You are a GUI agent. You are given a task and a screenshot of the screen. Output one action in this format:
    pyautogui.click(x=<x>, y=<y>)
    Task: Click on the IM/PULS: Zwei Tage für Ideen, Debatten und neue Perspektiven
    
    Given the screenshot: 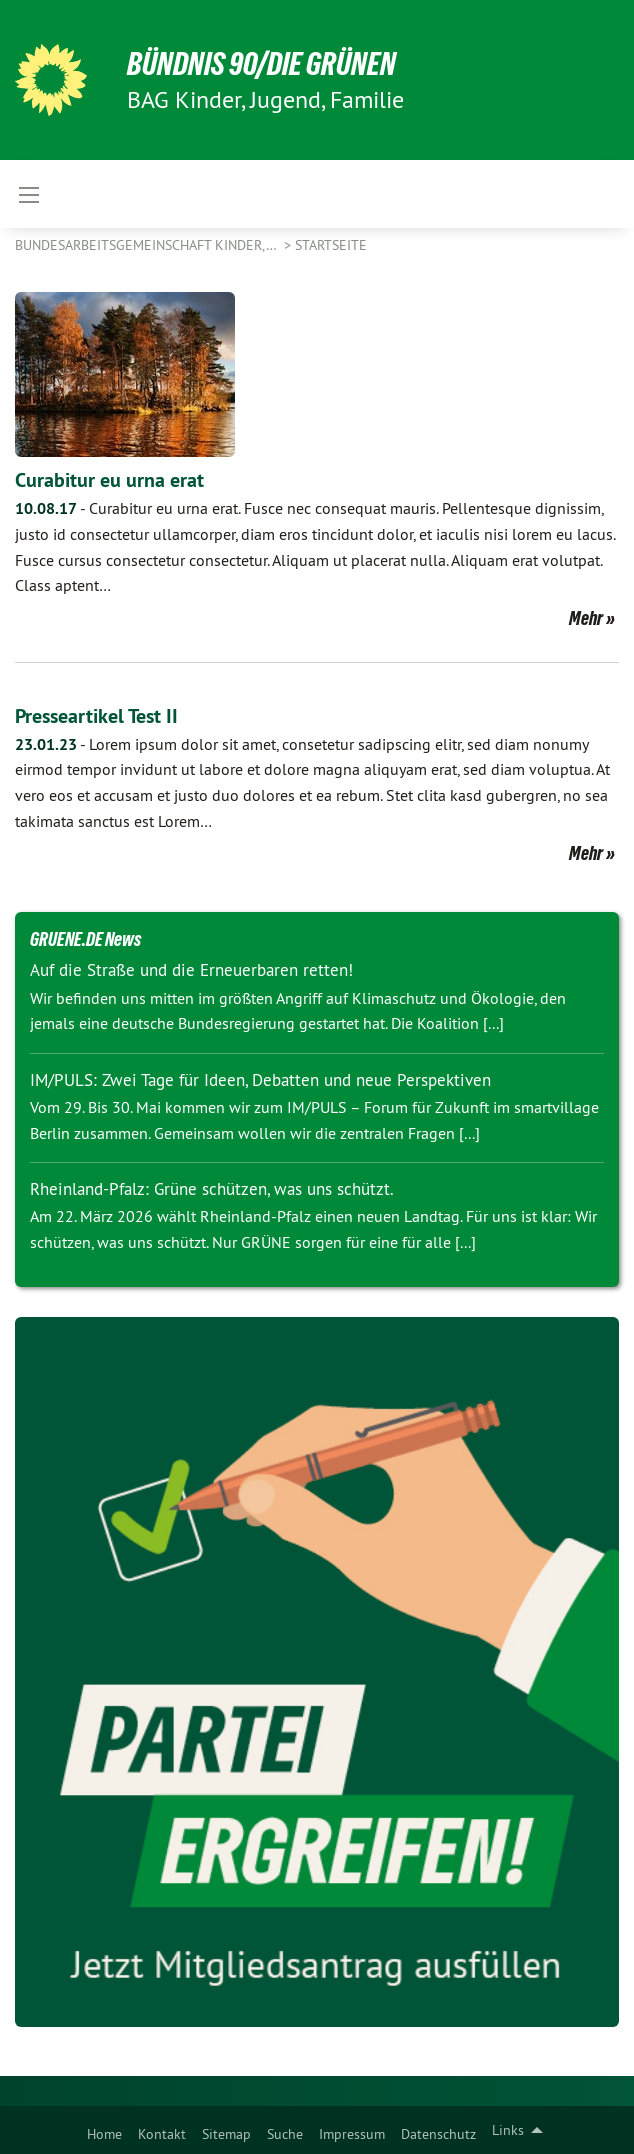 What is the action you would take?
    pyautogui.click(x=260, y=1080)
    